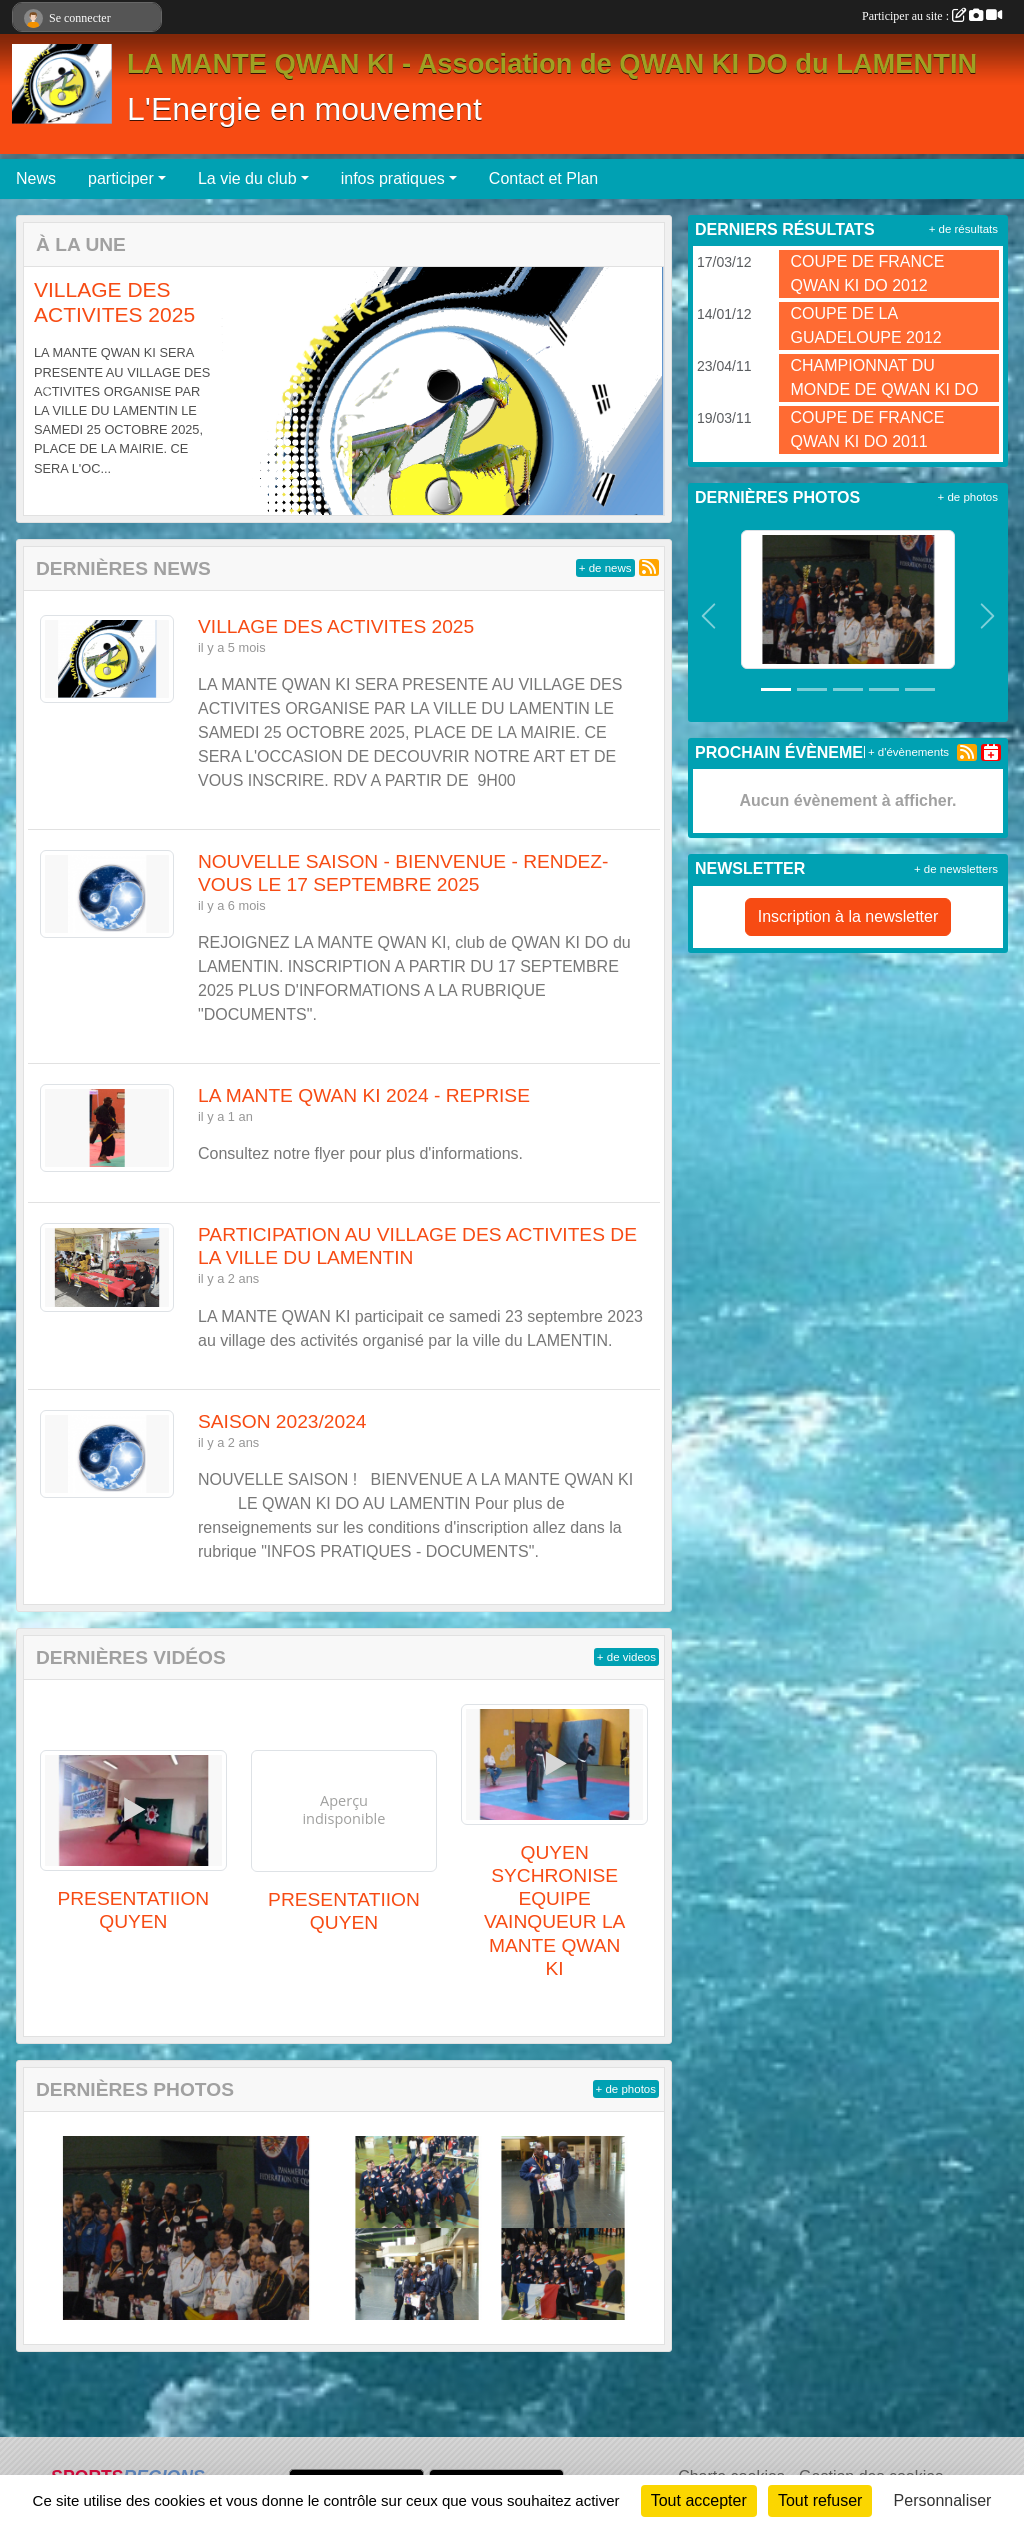 The image size is (1024, 2527). I want to click on Inscription à la newsletter, so click(848, 916).